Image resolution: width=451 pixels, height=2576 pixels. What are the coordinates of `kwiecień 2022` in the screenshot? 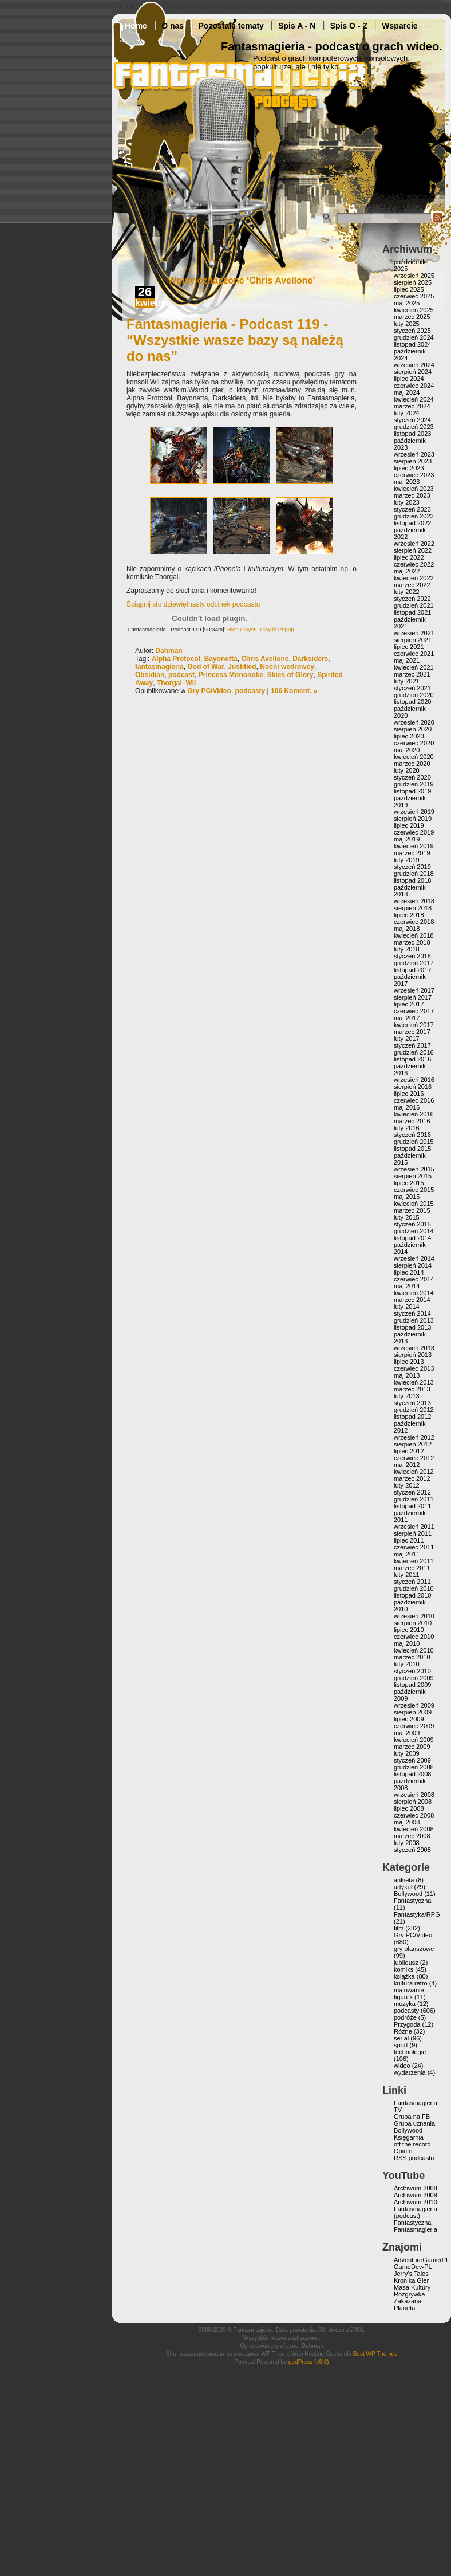 It's located at (414, 578).